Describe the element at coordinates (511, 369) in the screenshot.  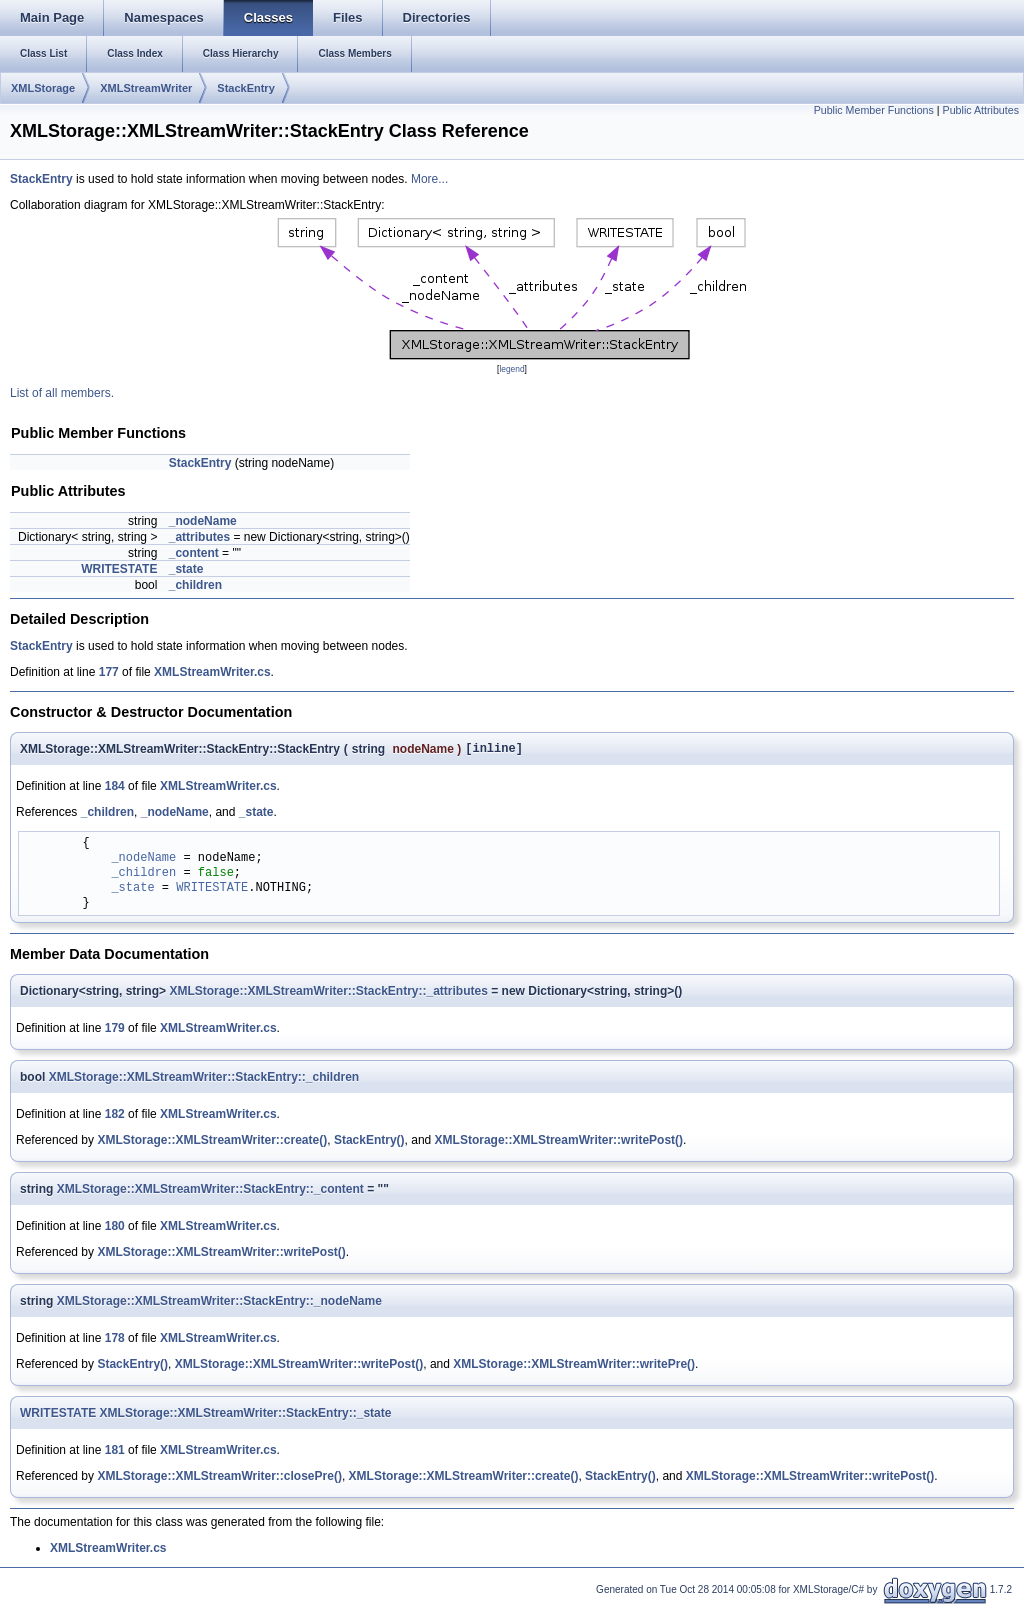
I see `legend` at that location.